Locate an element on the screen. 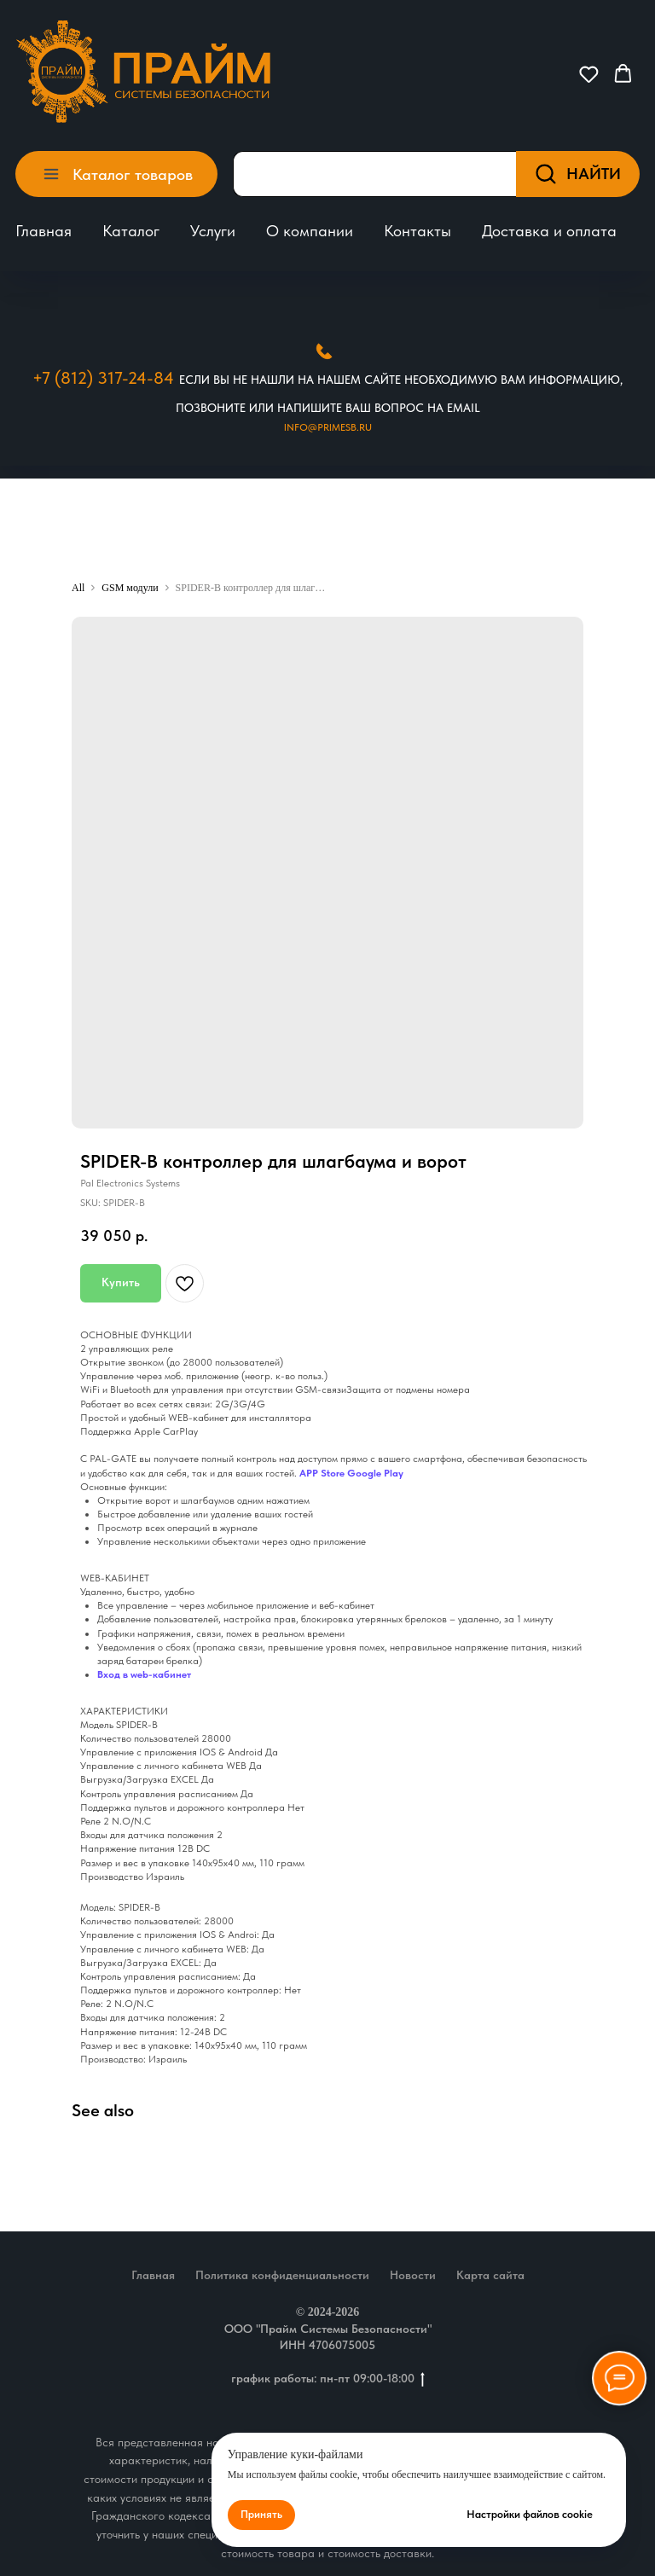 This screenshot has width=655, height=2576. Главная is located at coordinates (43, 231).